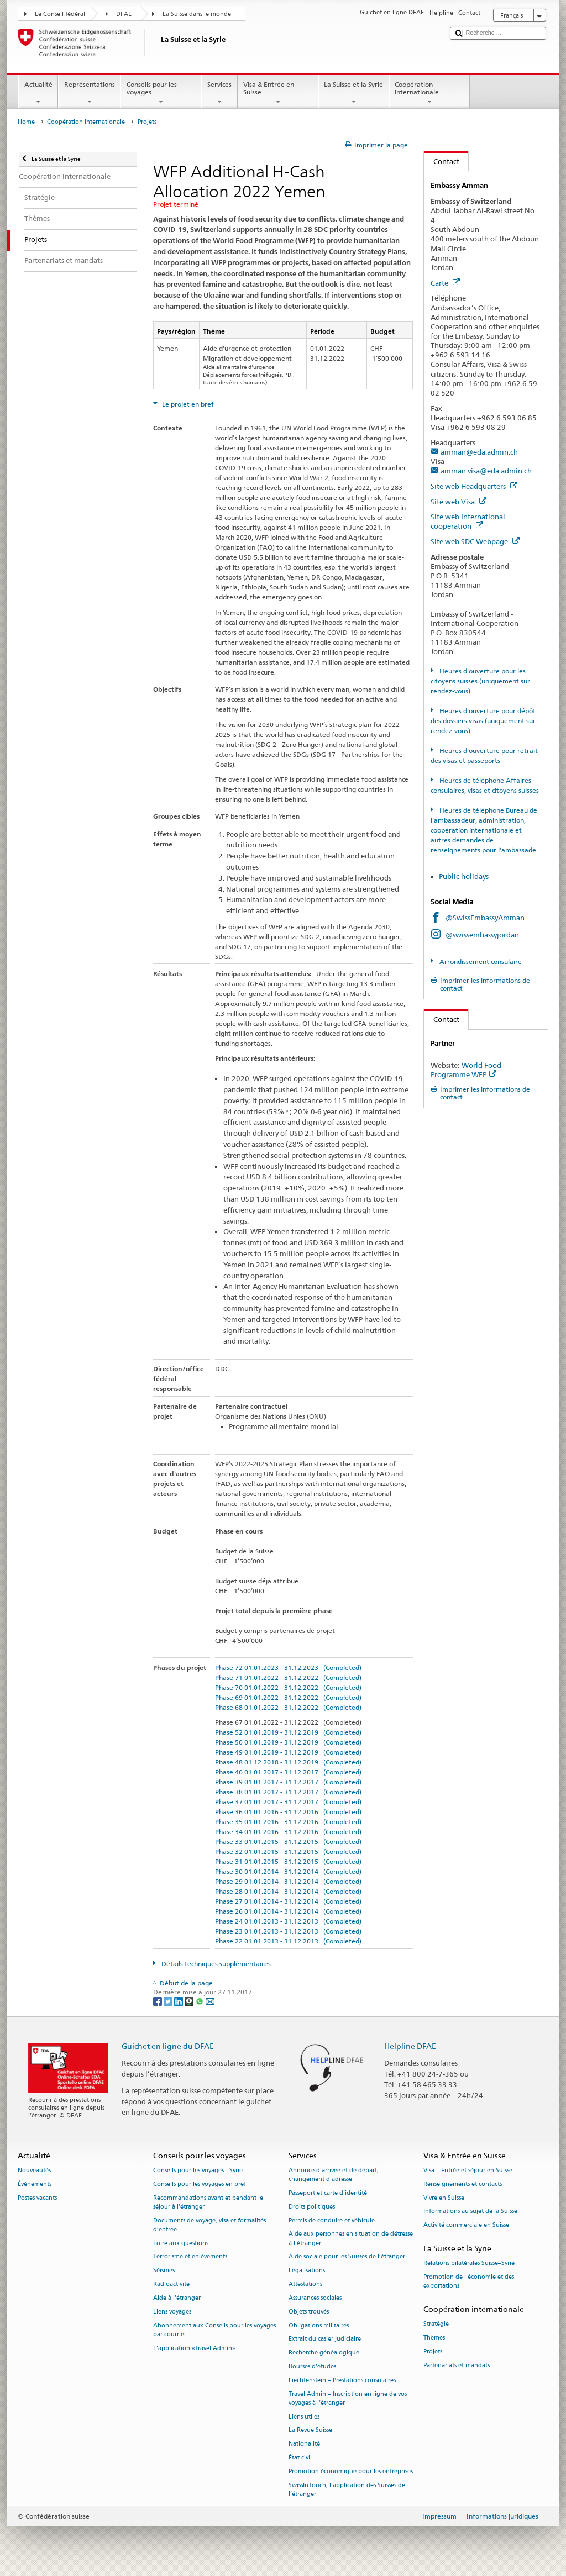 Image resolution: width=566 pixels, height=2576 pixels. Describe the element at coordinates (475, 541) in the screenshot. I see `Site web SDC Webpage` at that location.